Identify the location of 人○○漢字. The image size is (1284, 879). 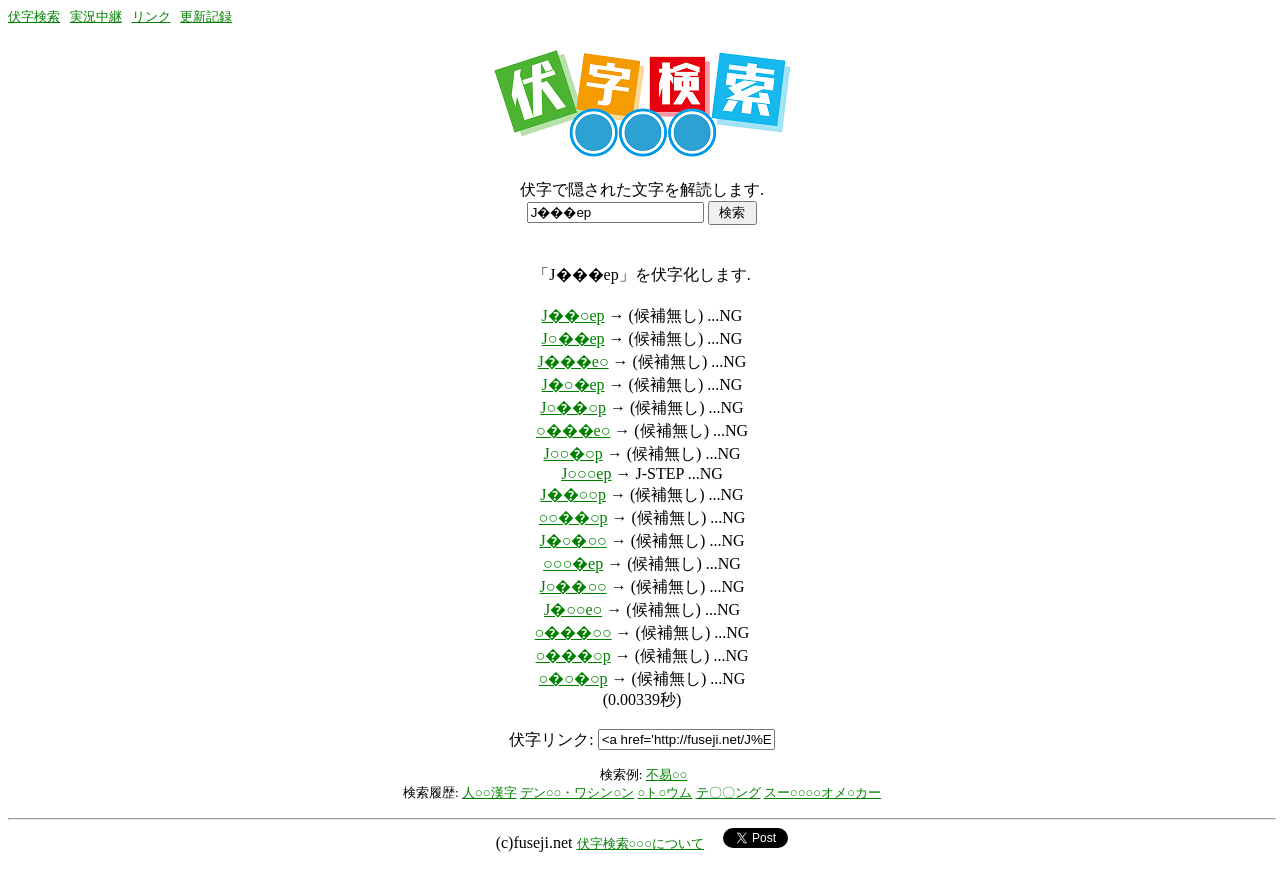
(489, 792).